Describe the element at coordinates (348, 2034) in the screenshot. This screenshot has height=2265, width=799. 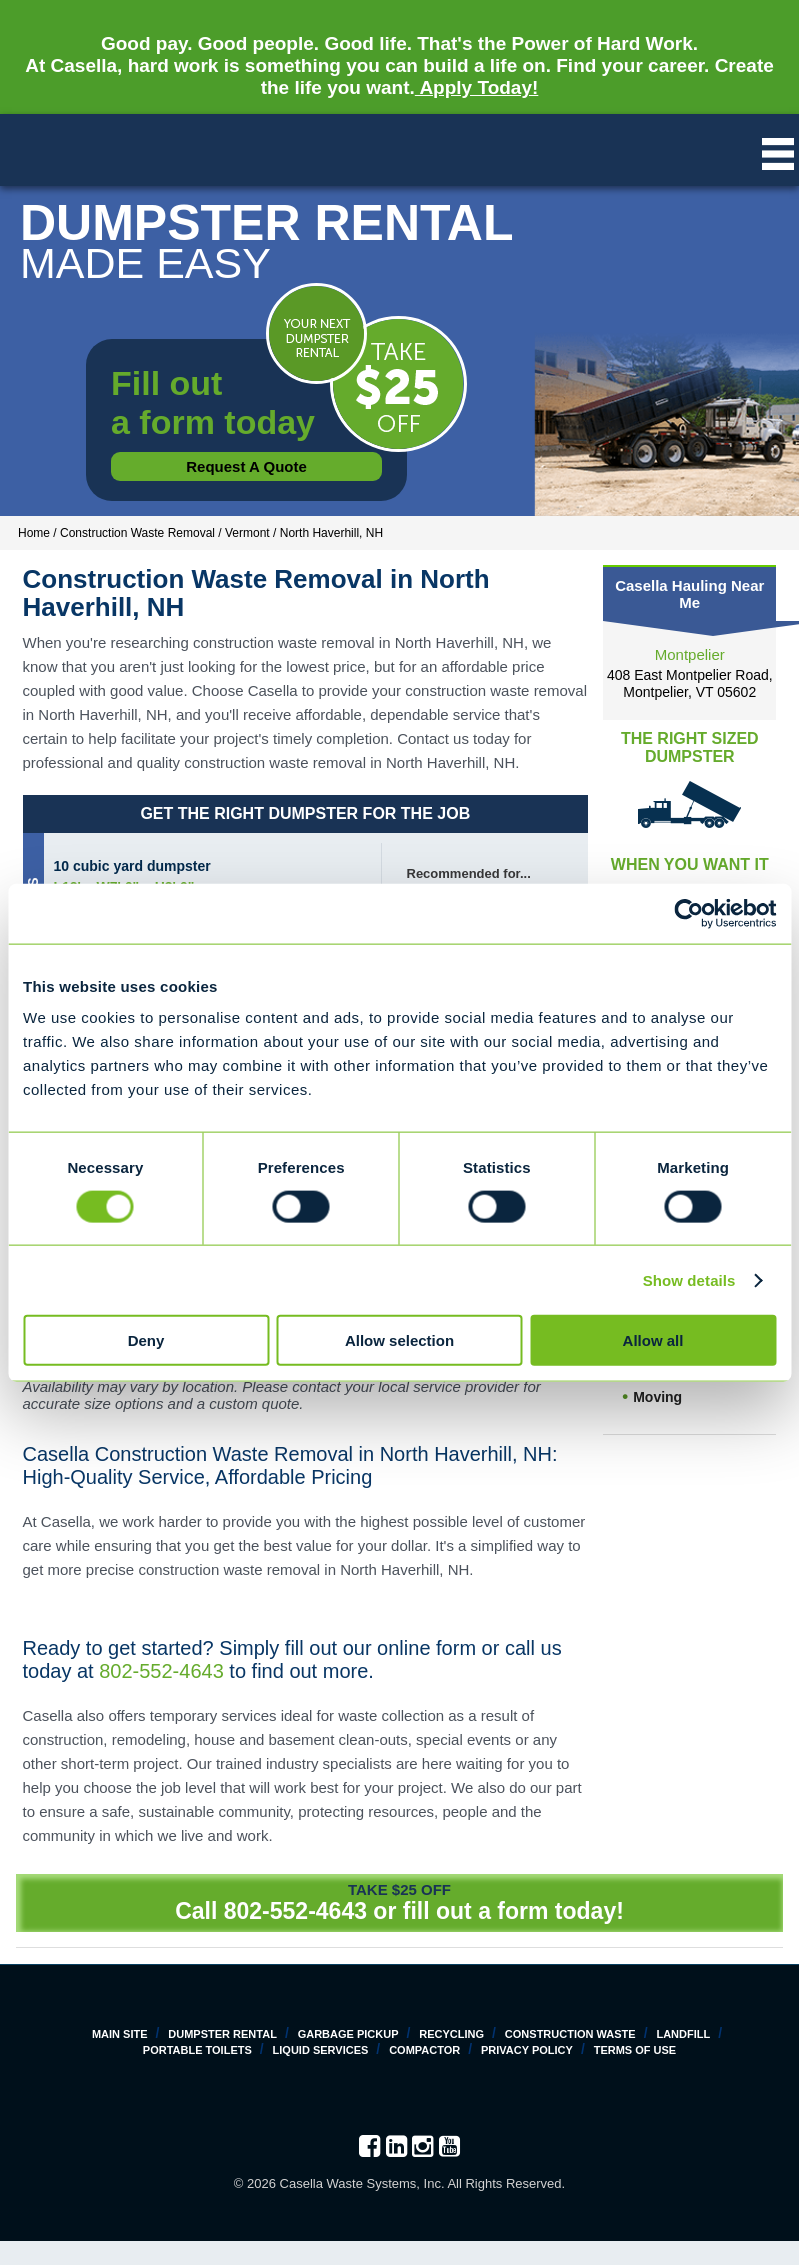
I see `Garbage Pickup` at that location.